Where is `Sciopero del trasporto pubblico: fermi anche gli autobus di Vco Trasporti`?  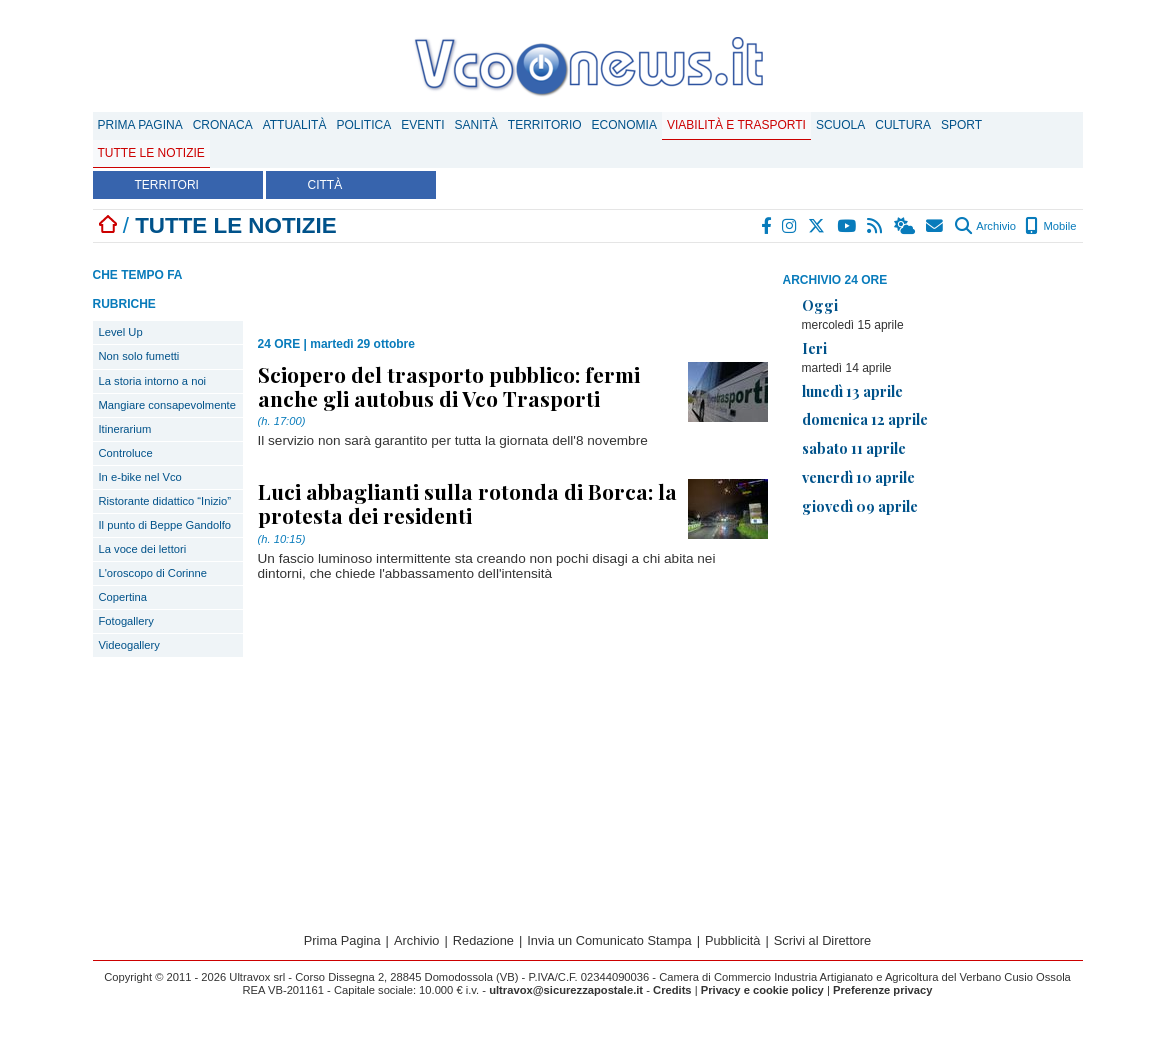 Sciopero del trasporto pubblico: fermi anche gli autobus di Vco Trasporti is located at coordinates (449, 386).